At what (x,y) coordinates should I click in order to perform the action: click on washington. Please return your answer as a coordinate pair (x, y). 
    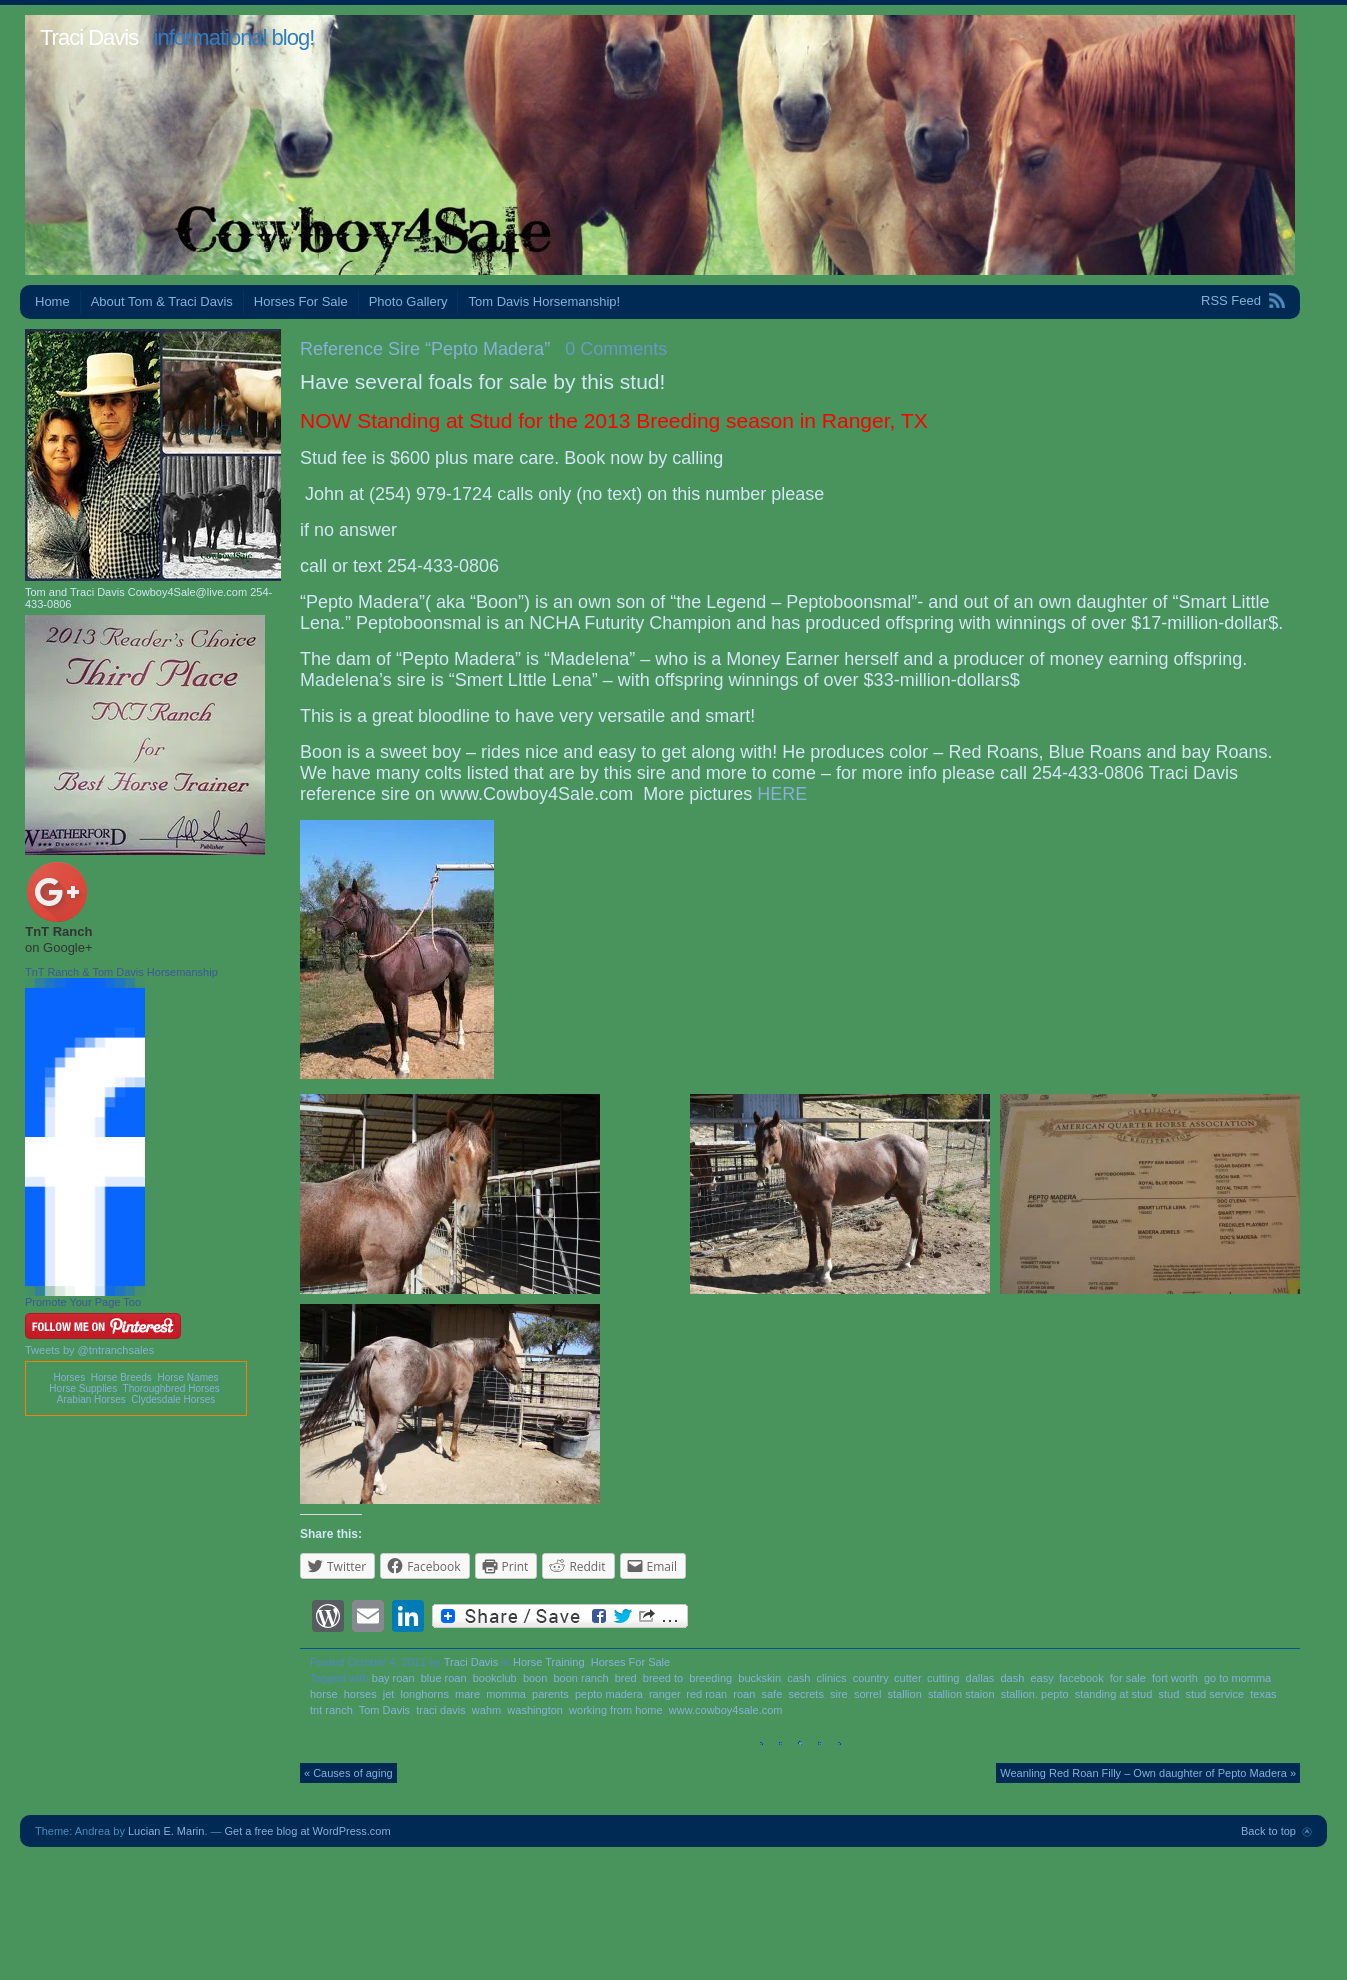
    Looking at the image, I should click on (535, 1710).